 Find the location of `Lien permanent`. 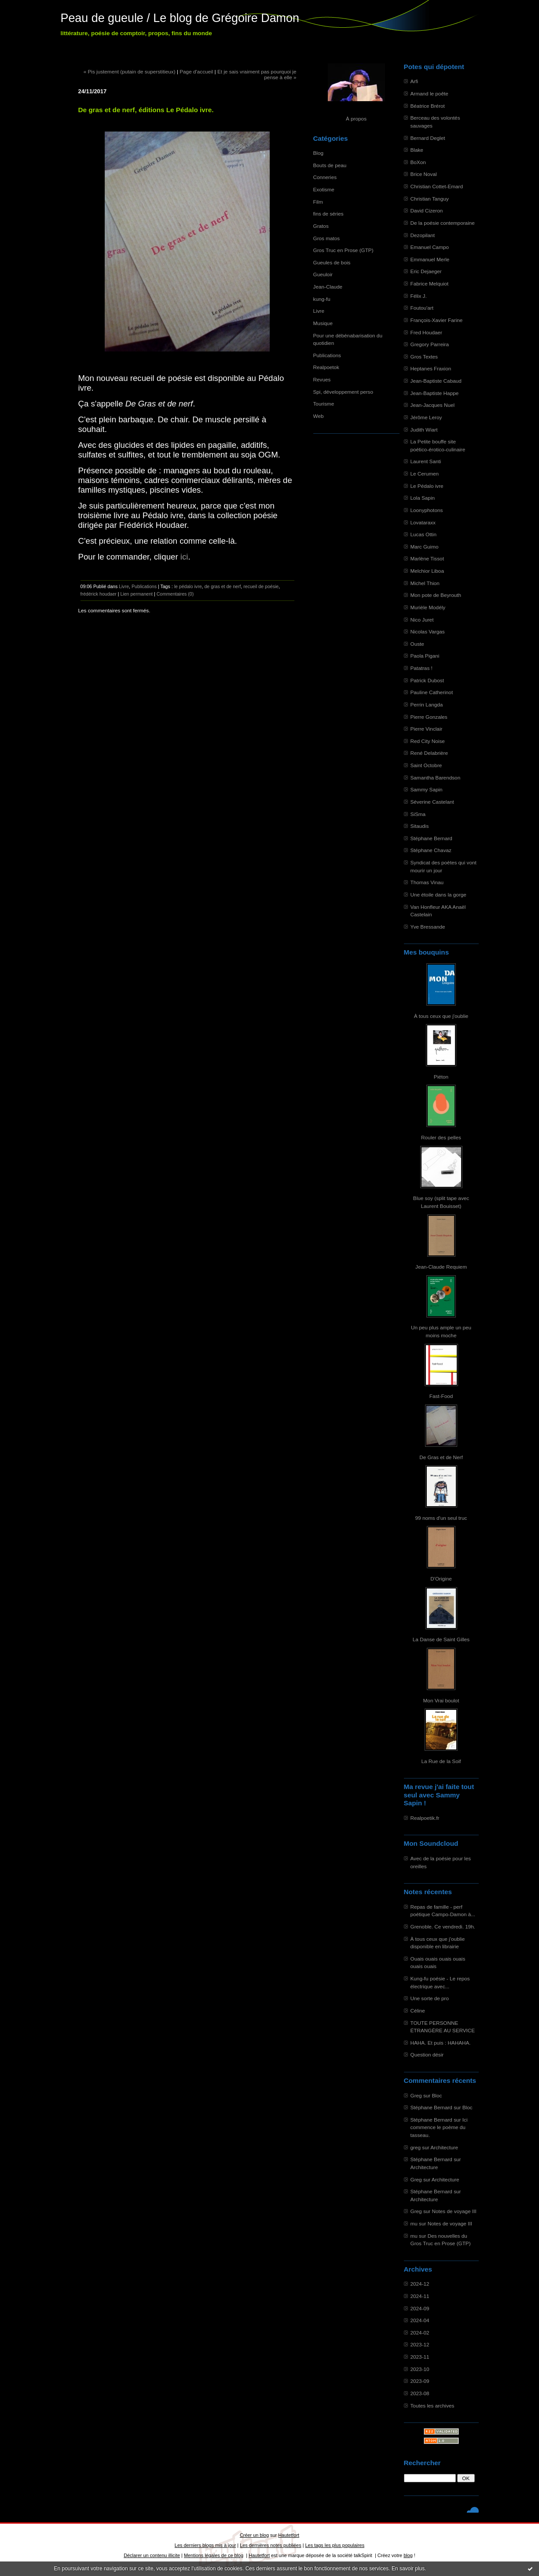

Lien permanent is located at coordinates (136, 593).